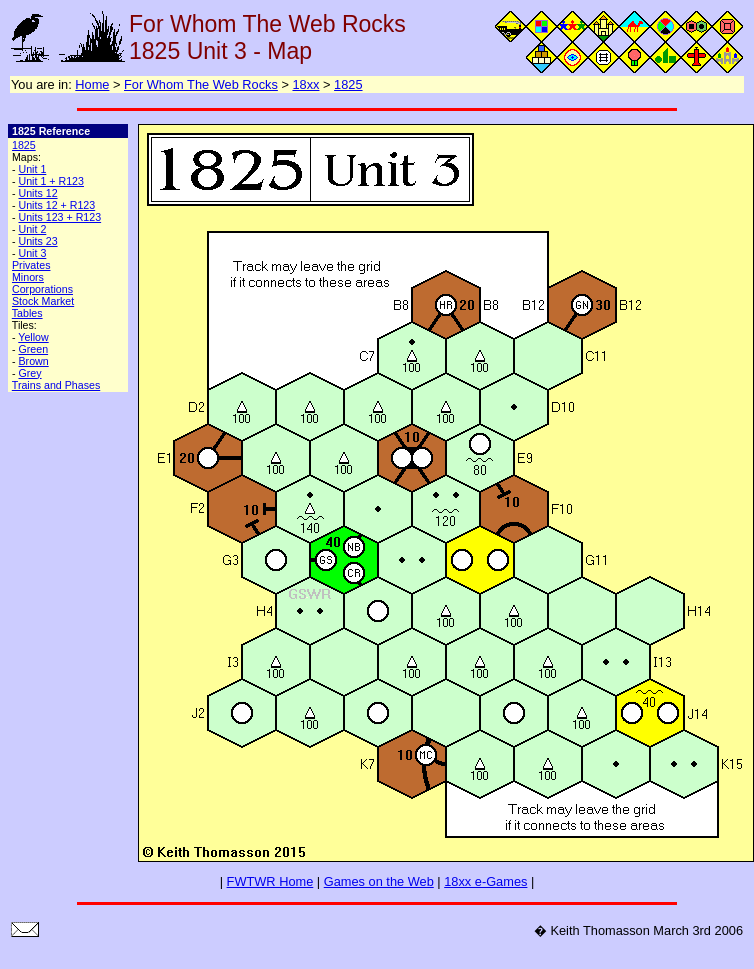  Describe the element at coordinates (43, 301) in the screenshot. I see `Stock Market` at that location.